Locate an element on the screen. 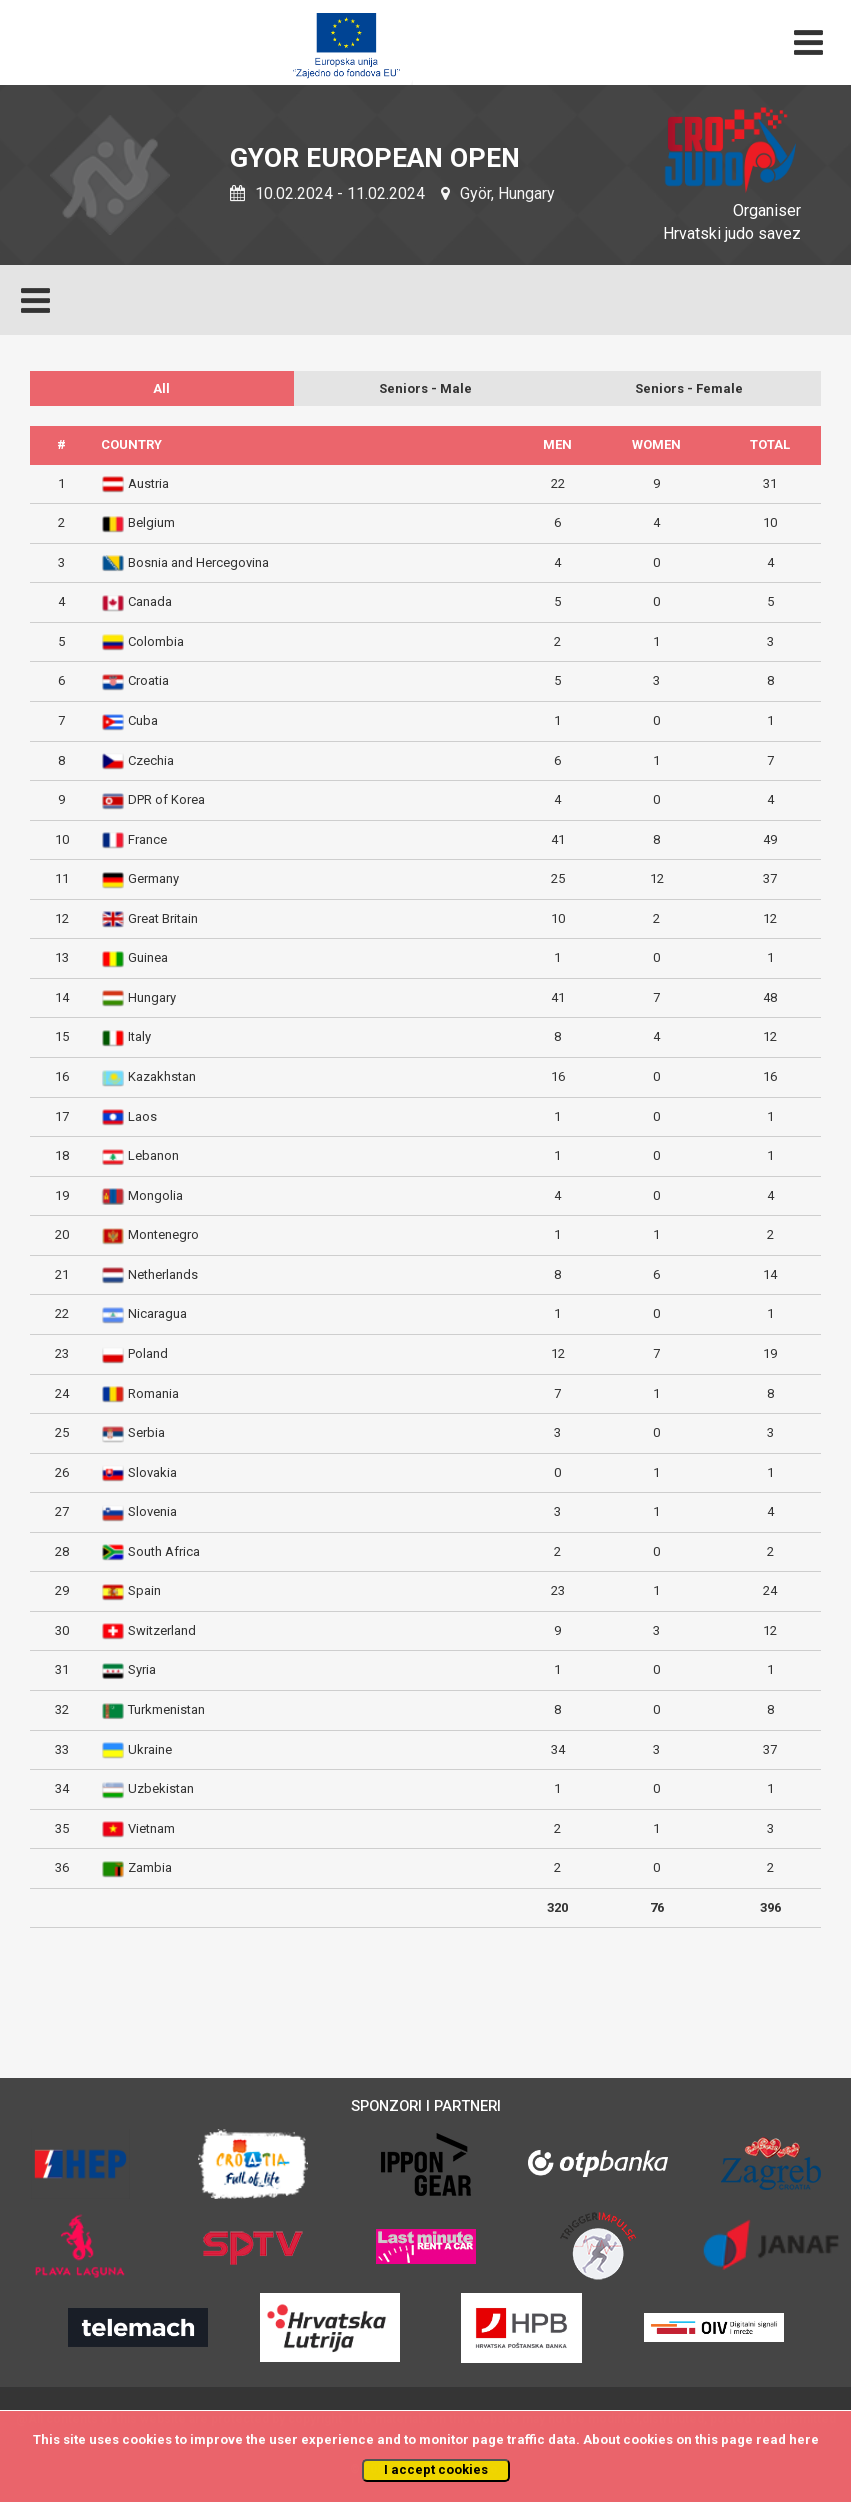 The height and width of the screenshot is (2502, 851). Guinea is located at coordinates (148, 957).